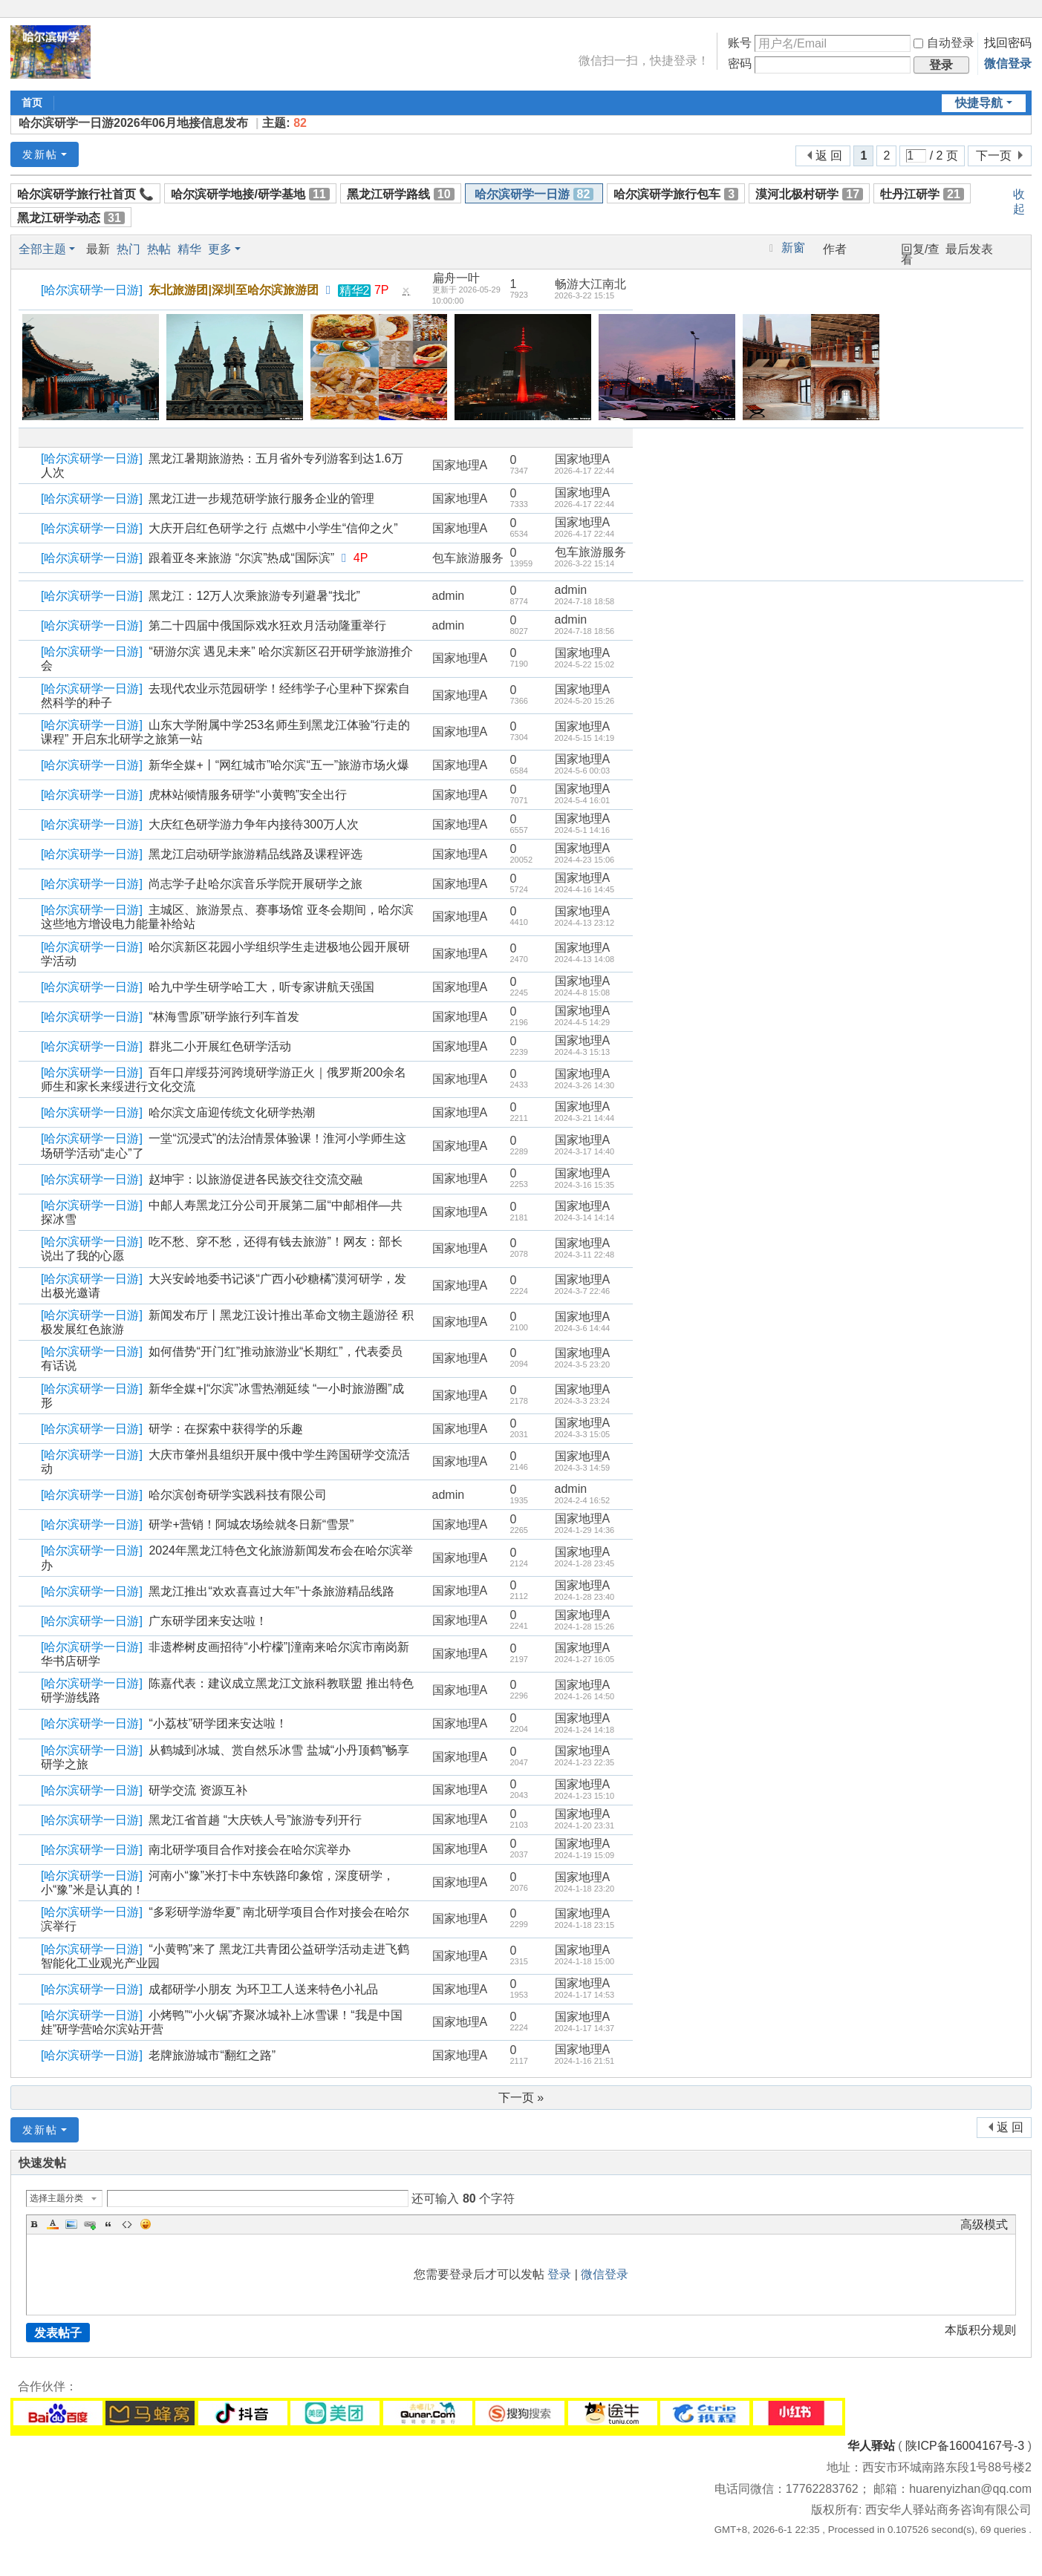 This screenshot has height=2576, width=1042. I want to click on Image, so click(71, 2224).